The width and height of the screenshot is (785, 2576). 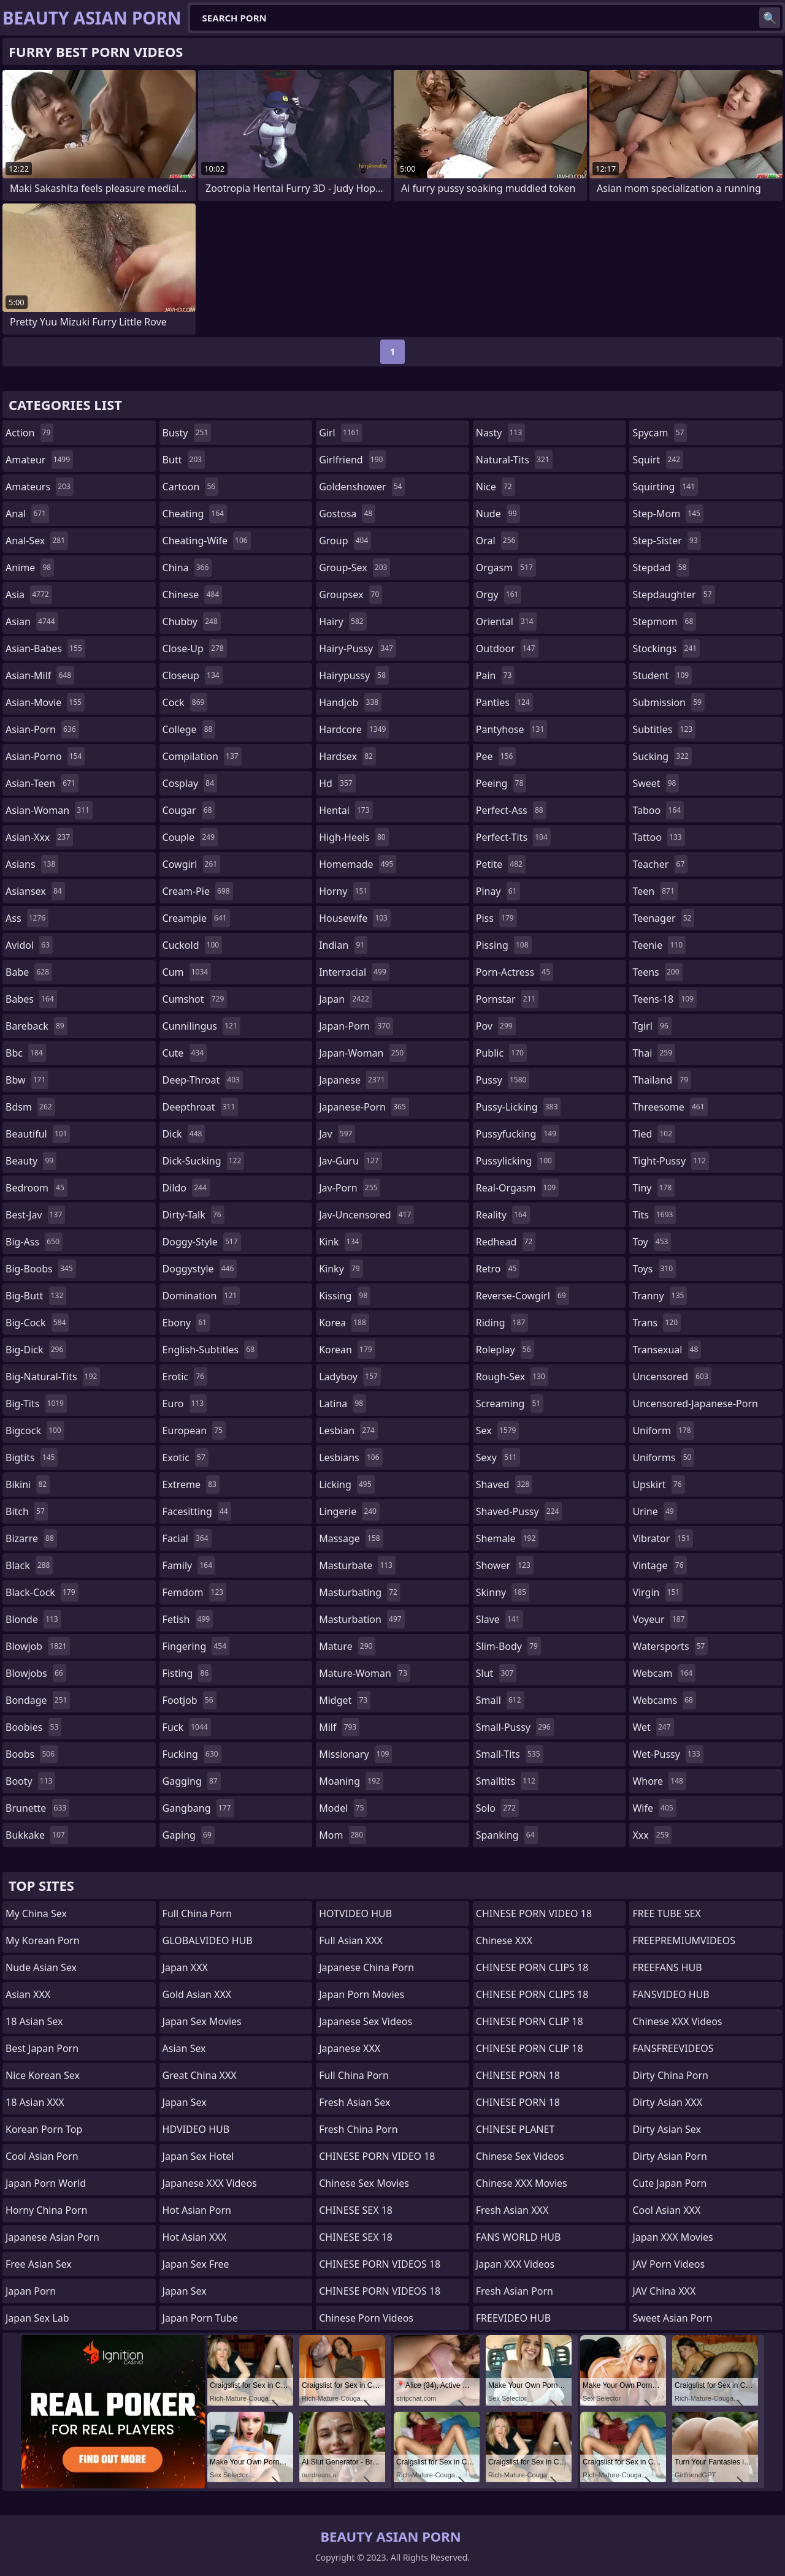 I want to click on slave, so click(x=499, y=1619).